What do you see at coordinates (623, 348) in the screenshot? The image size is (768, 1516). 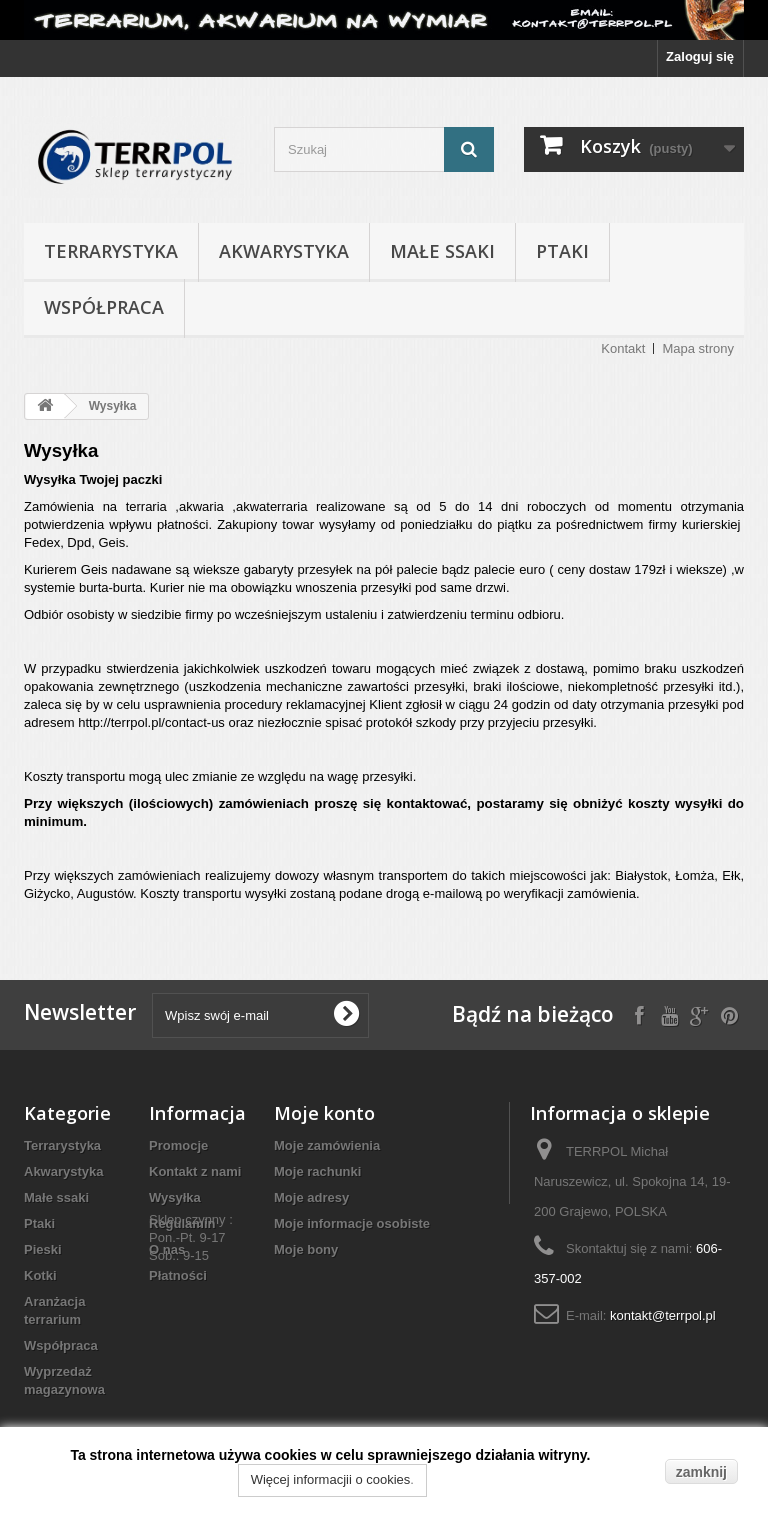 I see `Kontakt` at bounding box center [623, 348].